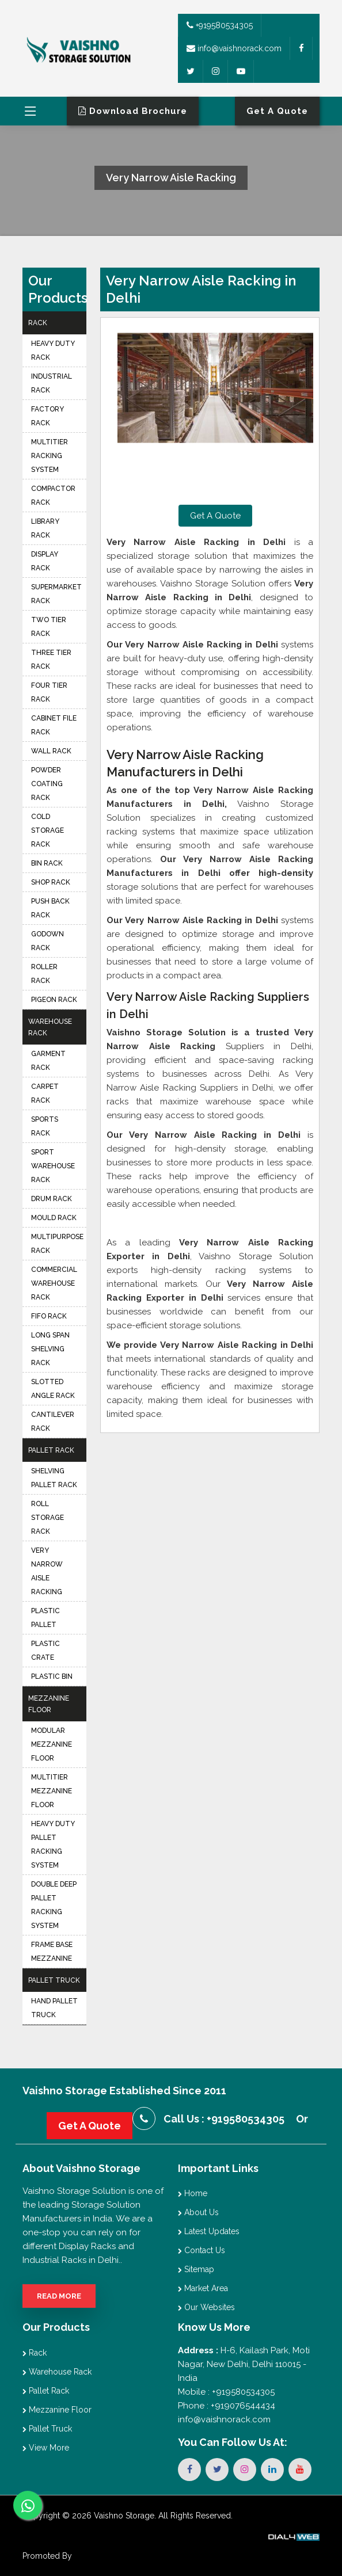 Image resolution: width=342 pixels, height=2576 pixels. Describe the element at coordinates (50, 1027) in the screenshot. I see `Warehouse Rack` at that location.